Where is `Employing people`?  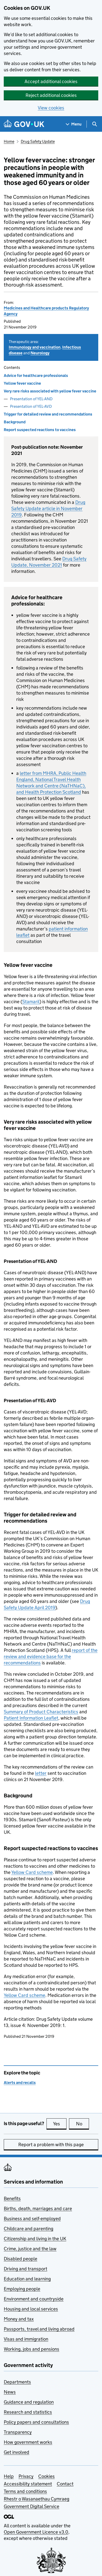 Employing people is located at coordinates (22, 2289).